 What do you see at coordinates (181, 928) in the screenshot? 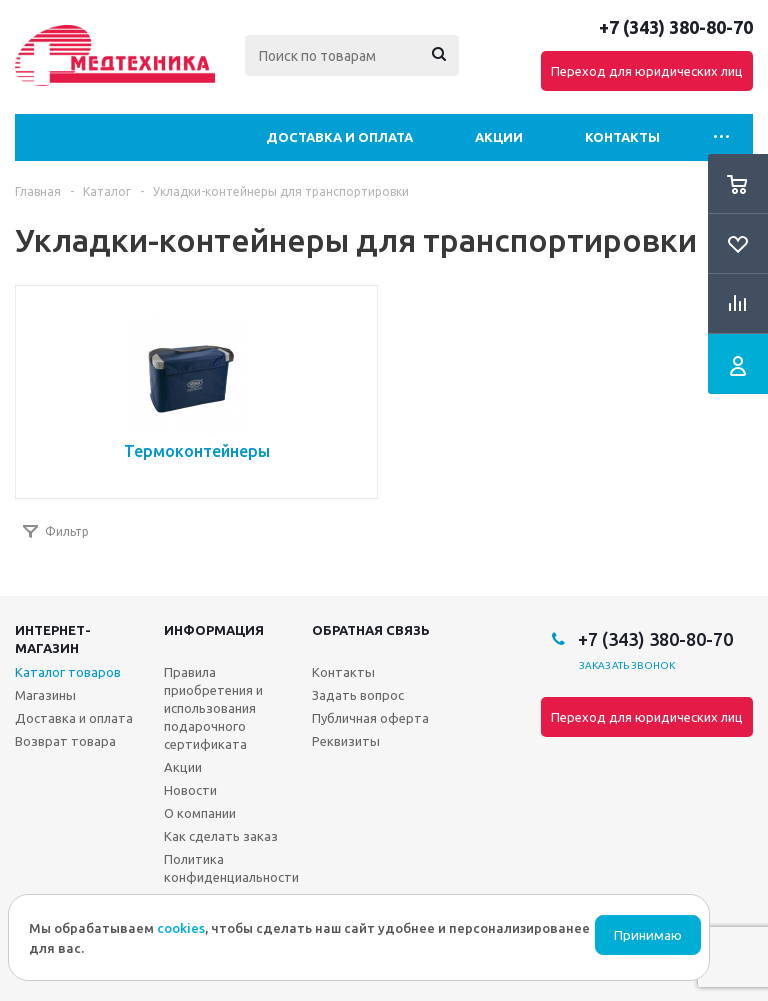
I see `cookies` at bounding box center [181, 928].